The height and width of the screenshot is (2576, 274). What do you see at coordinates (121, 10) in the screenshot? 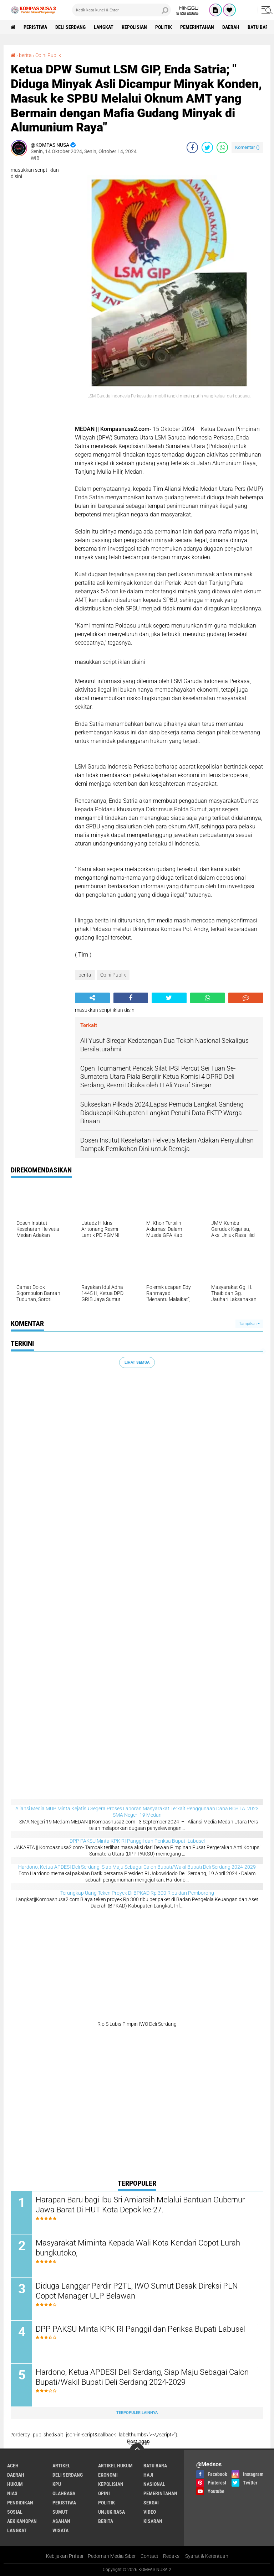
I see `[search]` at bounding box center [121, 10].